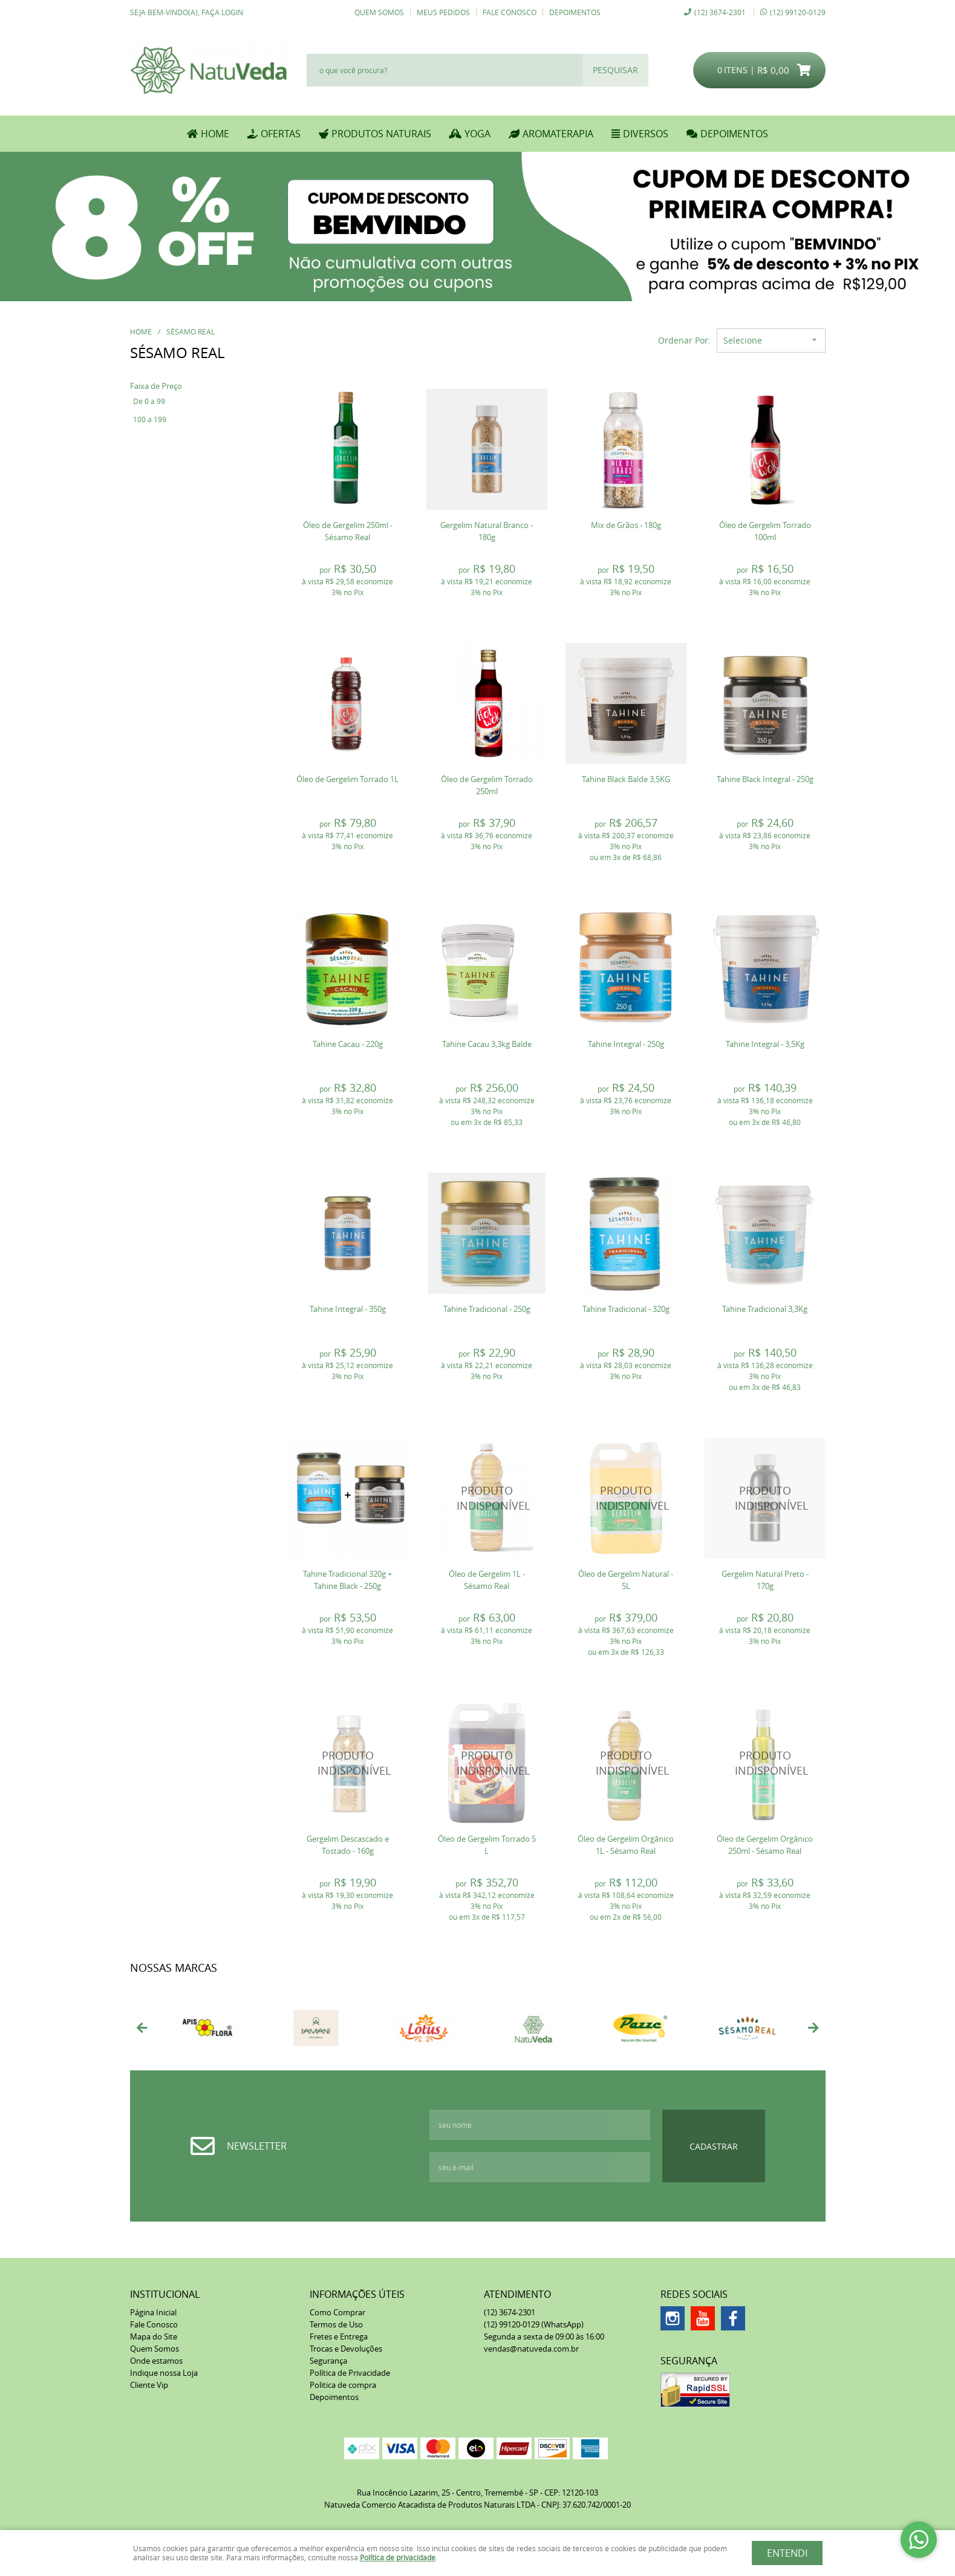 Image resolution: width=955 pixels, height=2576 pixels. What do you see at coordinates (281, 133) in the screenshot?
I see `OFERTAS` at bounding box center [281, 133].